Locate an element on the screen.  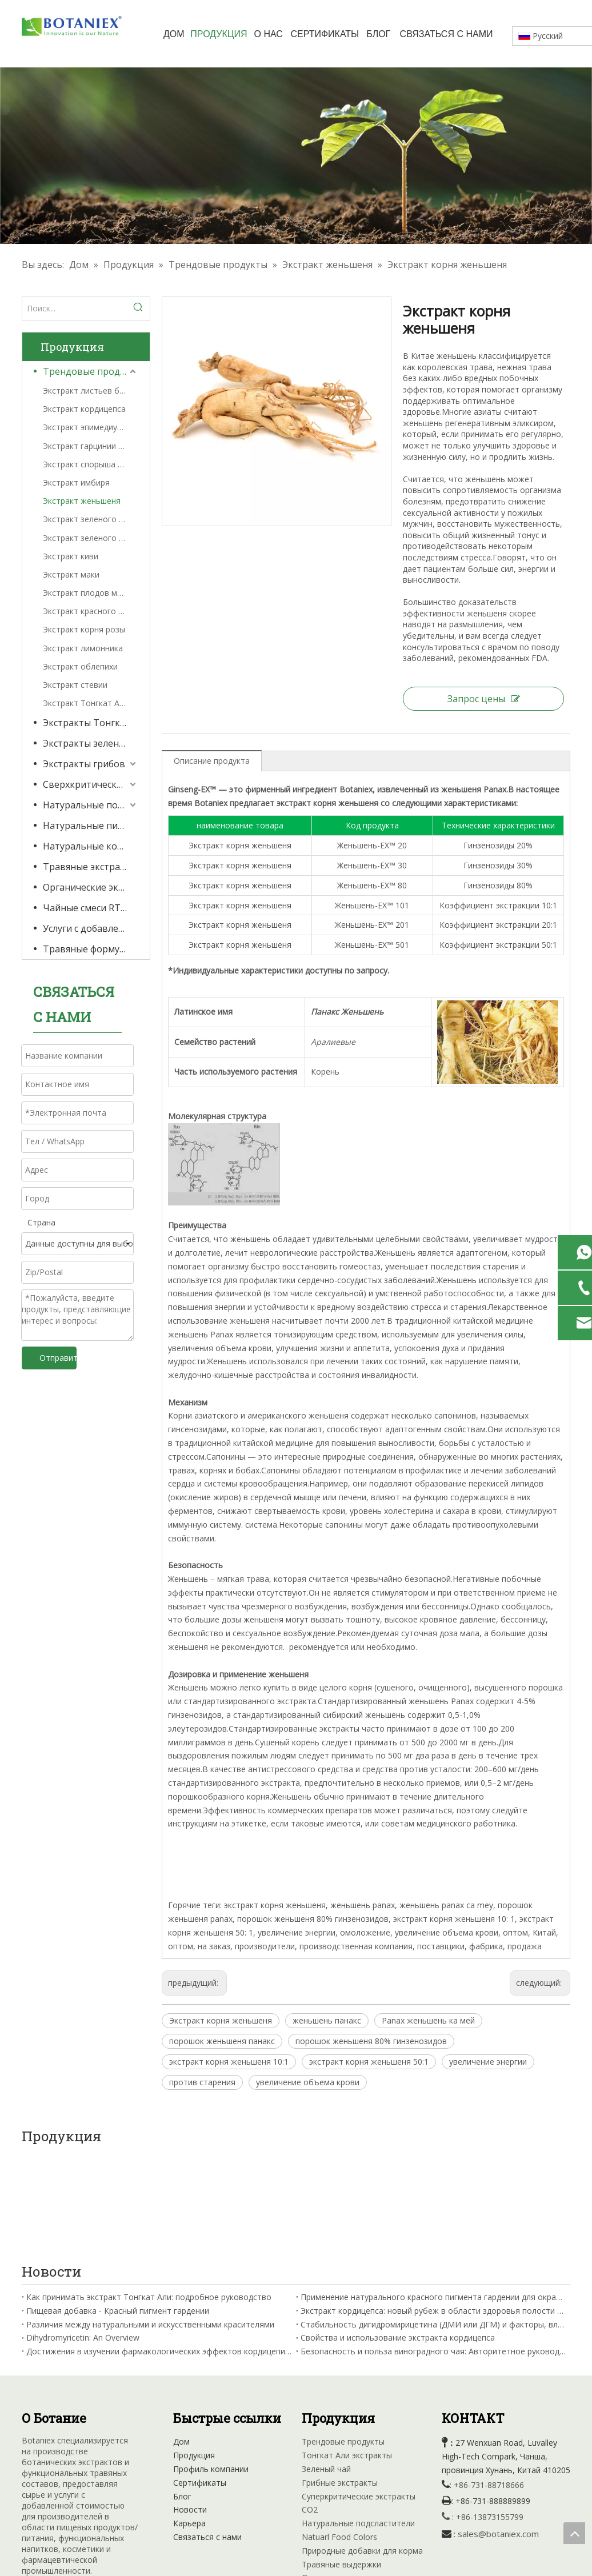
Сертификаты is located at coordinates (199, 2381).